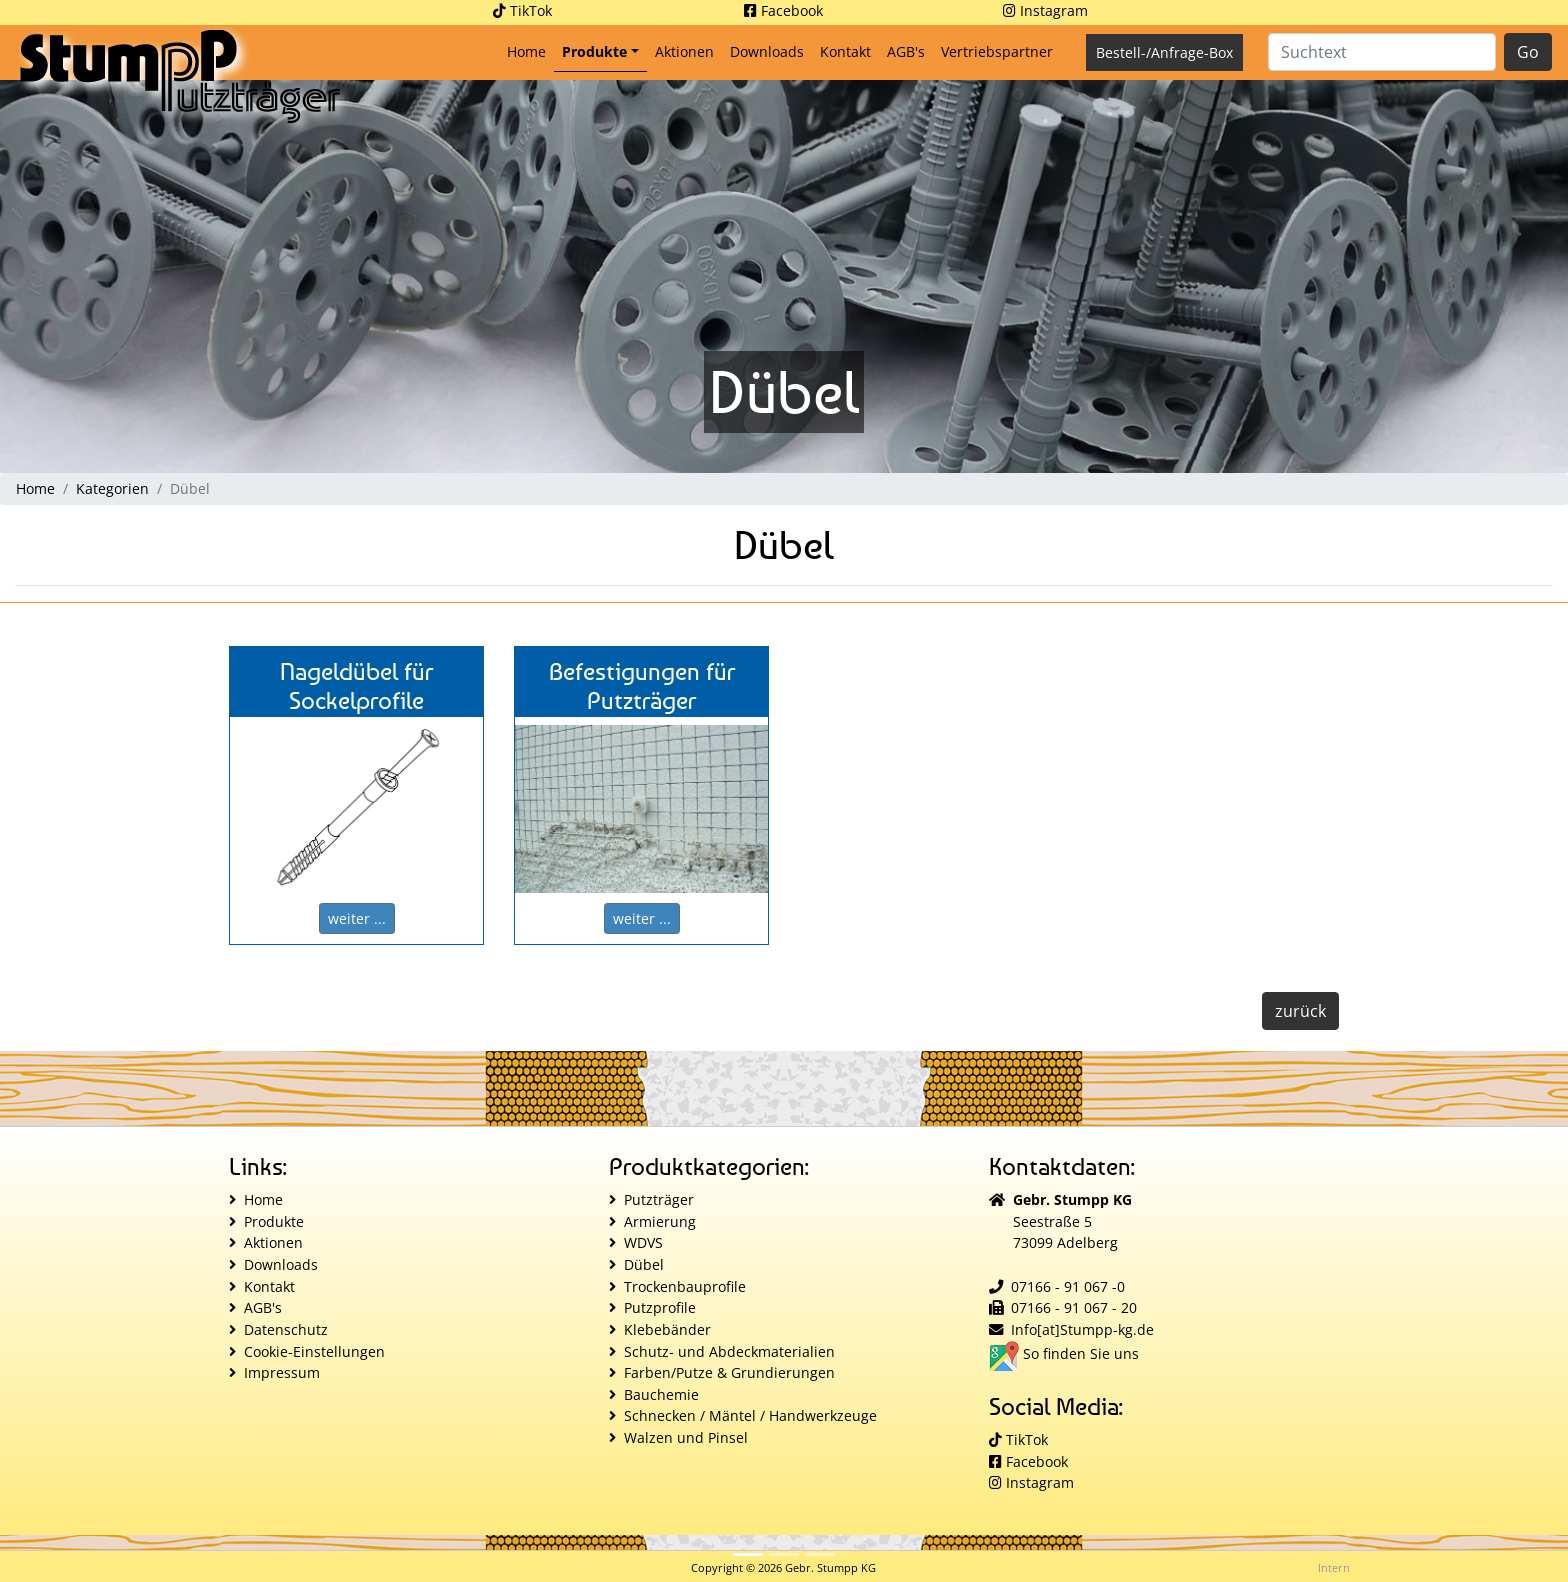 This screenshot has width=1568, height=1582. What do you see at coordinates (282, 1372) in the screenshot?
I see `Impressum` at bounding box center [282, 1372].